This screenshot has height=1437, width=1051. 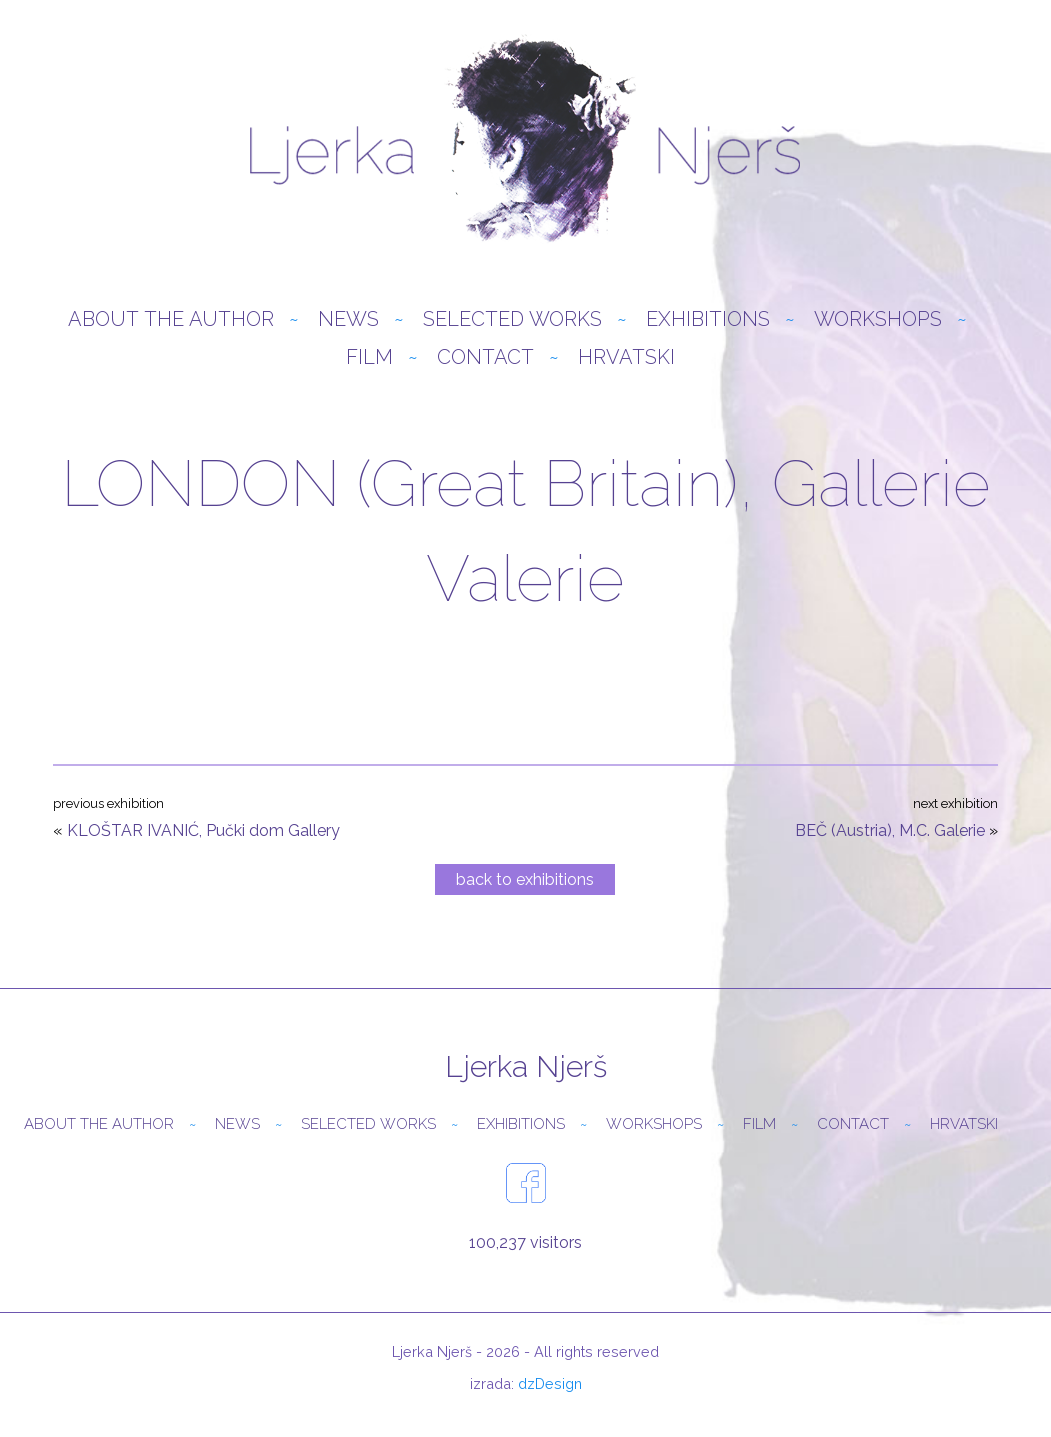 I want to click on BEČ (Austria), M.C. Galerie, so click(x=890, y=830).